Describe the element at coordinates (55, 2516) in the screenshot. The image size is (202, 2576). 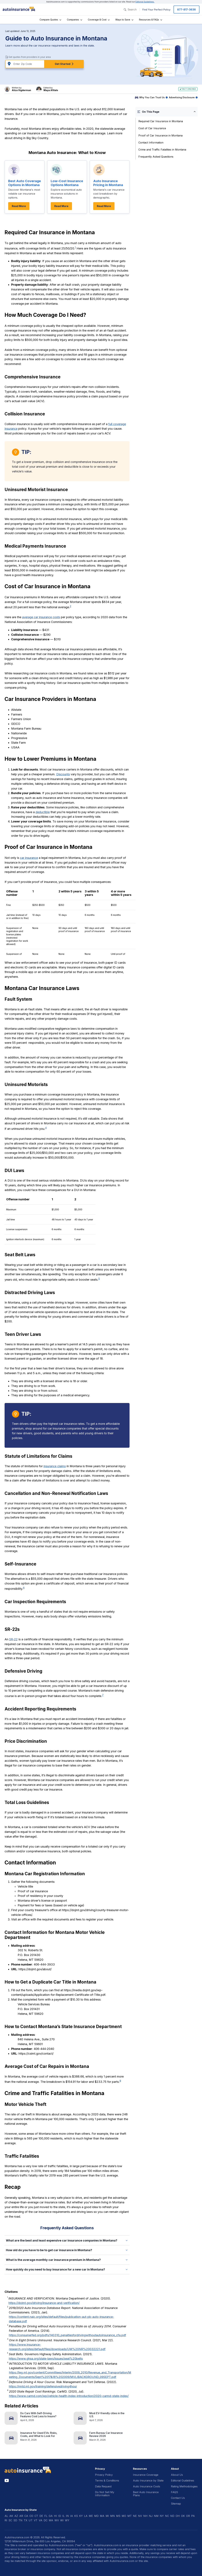
I see `HI [HI page]` at that location.